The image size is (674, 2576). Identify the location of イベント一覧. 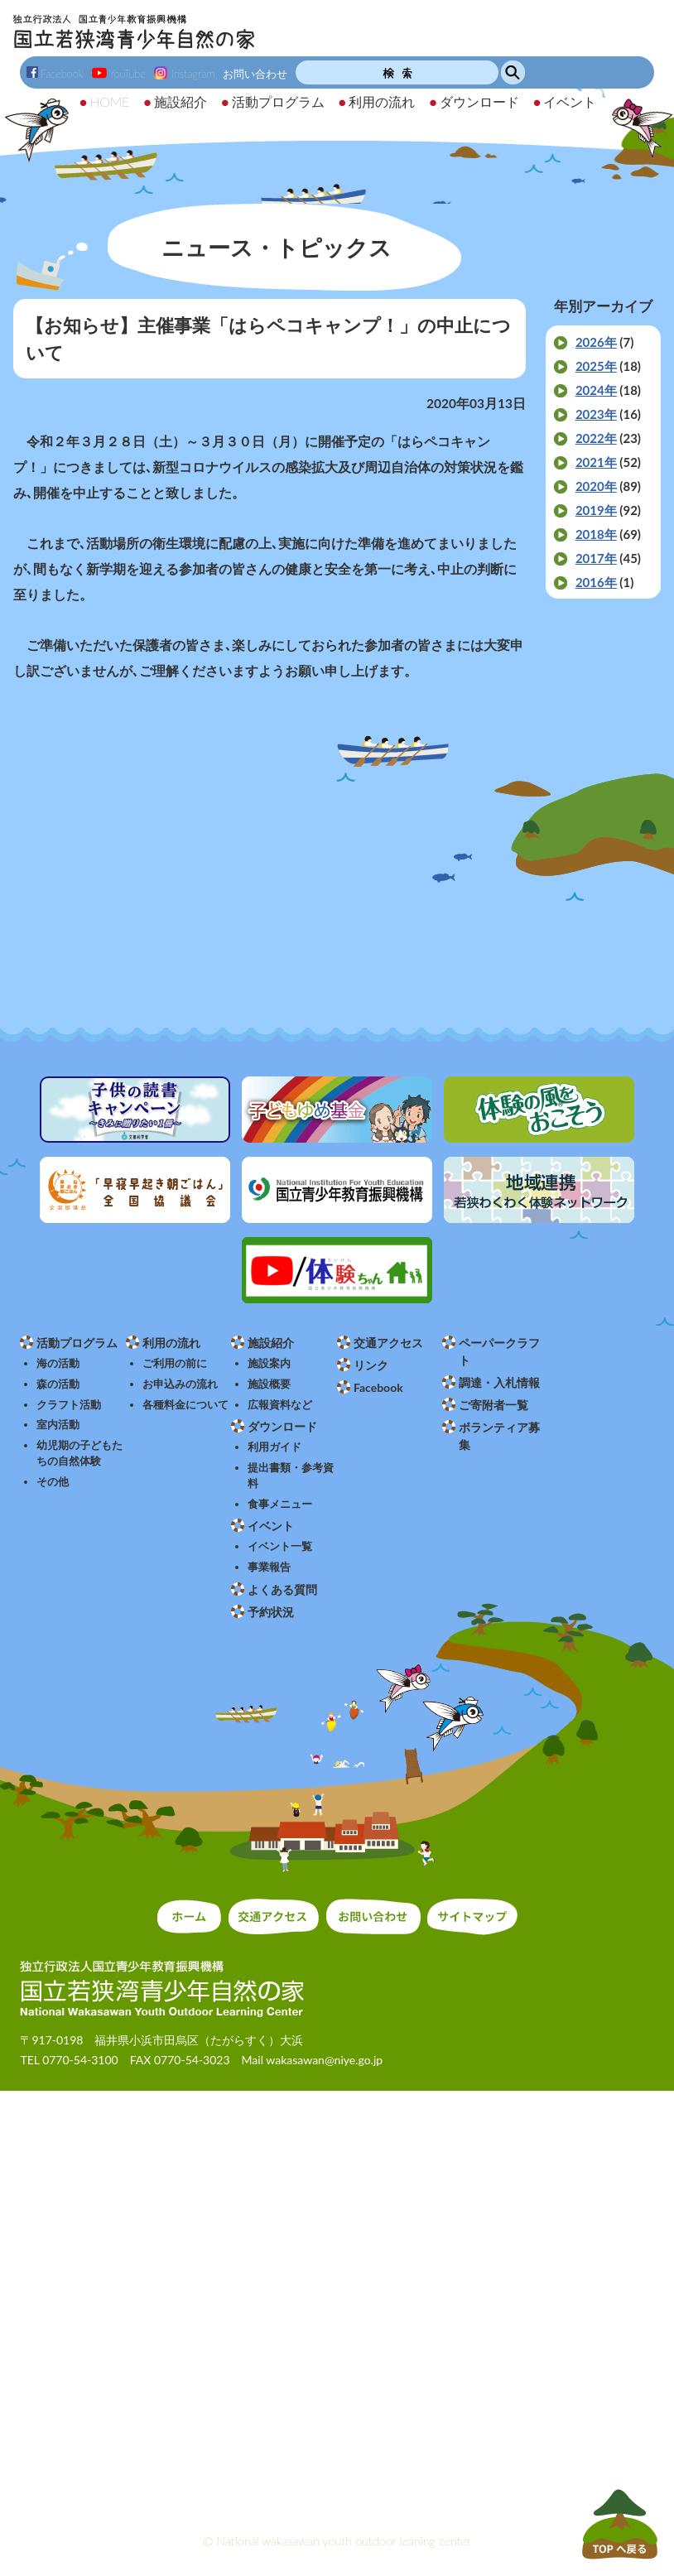
(280, 1546).